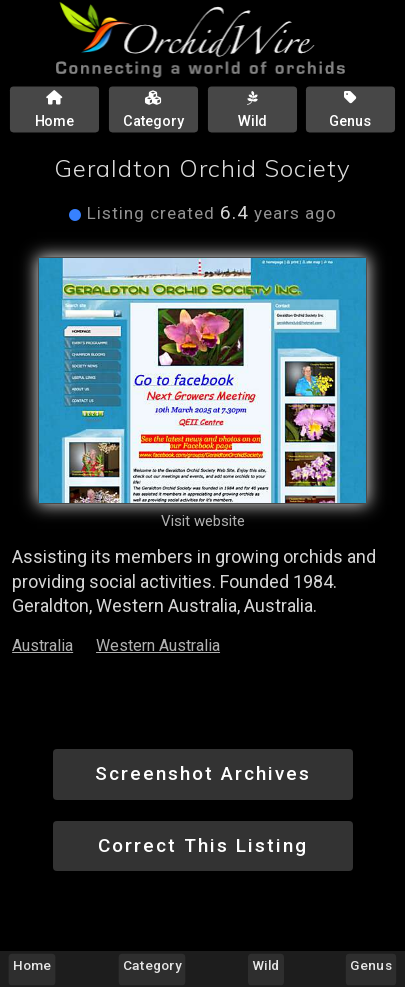 The width and height of the screenshot is (405, 987). What do you see at coordinates (32, 965) in the screenshot?
I see `Home` at bounding box center [32, 965].